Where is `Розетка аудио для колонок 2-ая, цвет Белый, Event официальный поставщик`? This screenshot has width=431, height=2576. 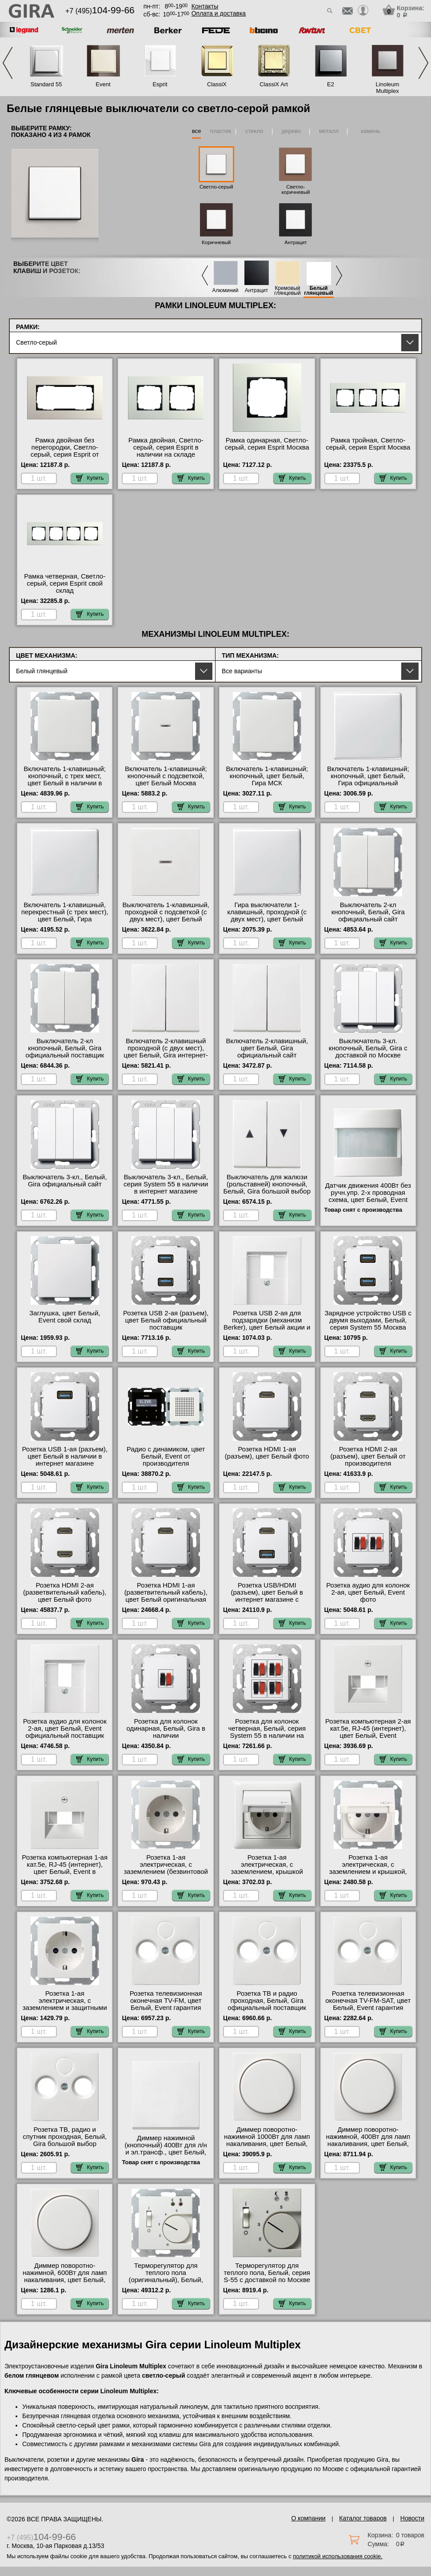
Розетка аудио для колонок 2-ая, цвет Белый, Event официальный поставщик is located at coordinates (65, 1728).